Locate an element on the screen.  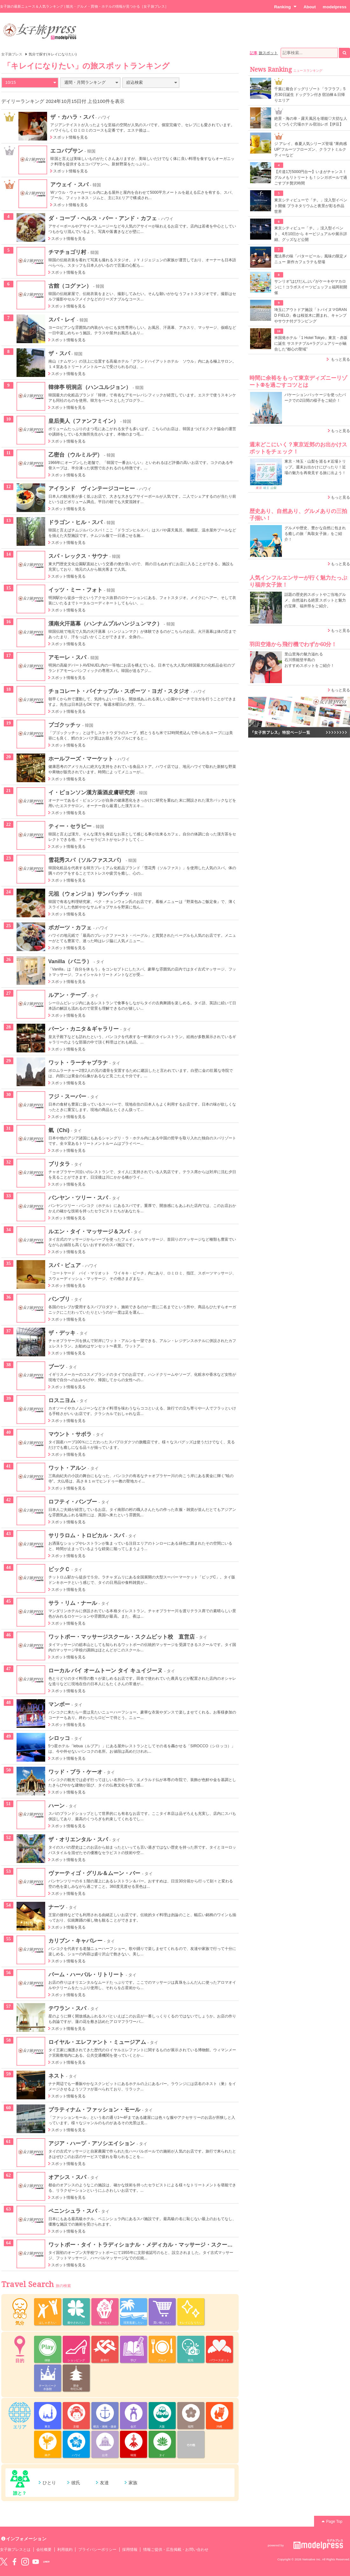
ドラゴン・ヒル・スパ is located at coordinates (75, 522).